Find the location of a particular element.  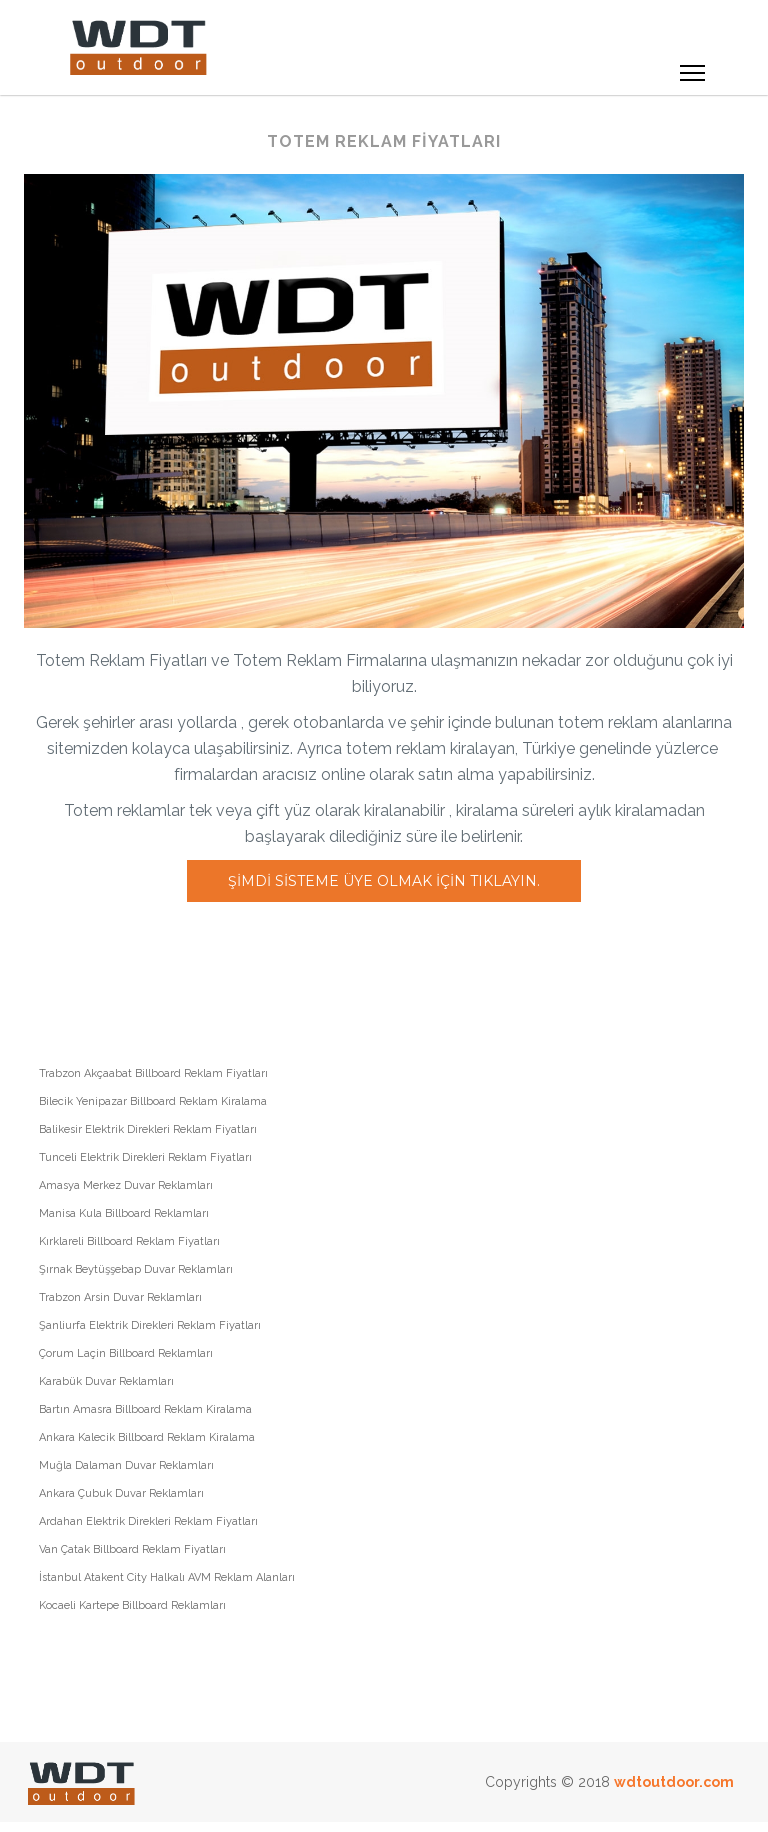

Trabzon Arsin Duvar Reklamları is located at coordinates (120, 1297).